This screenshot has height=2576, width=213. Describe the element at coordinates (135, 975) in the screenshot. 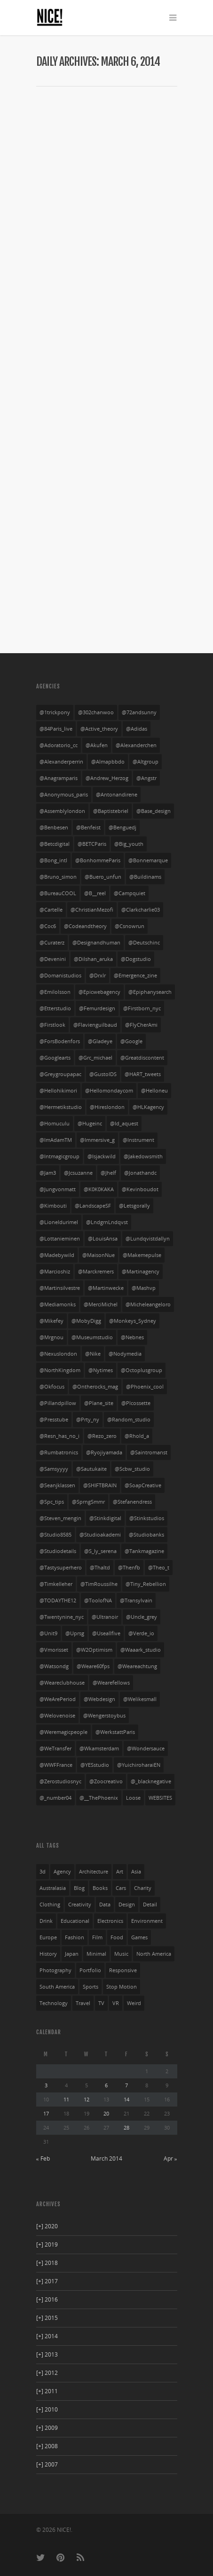

I see `@emergence_zine` at that location.